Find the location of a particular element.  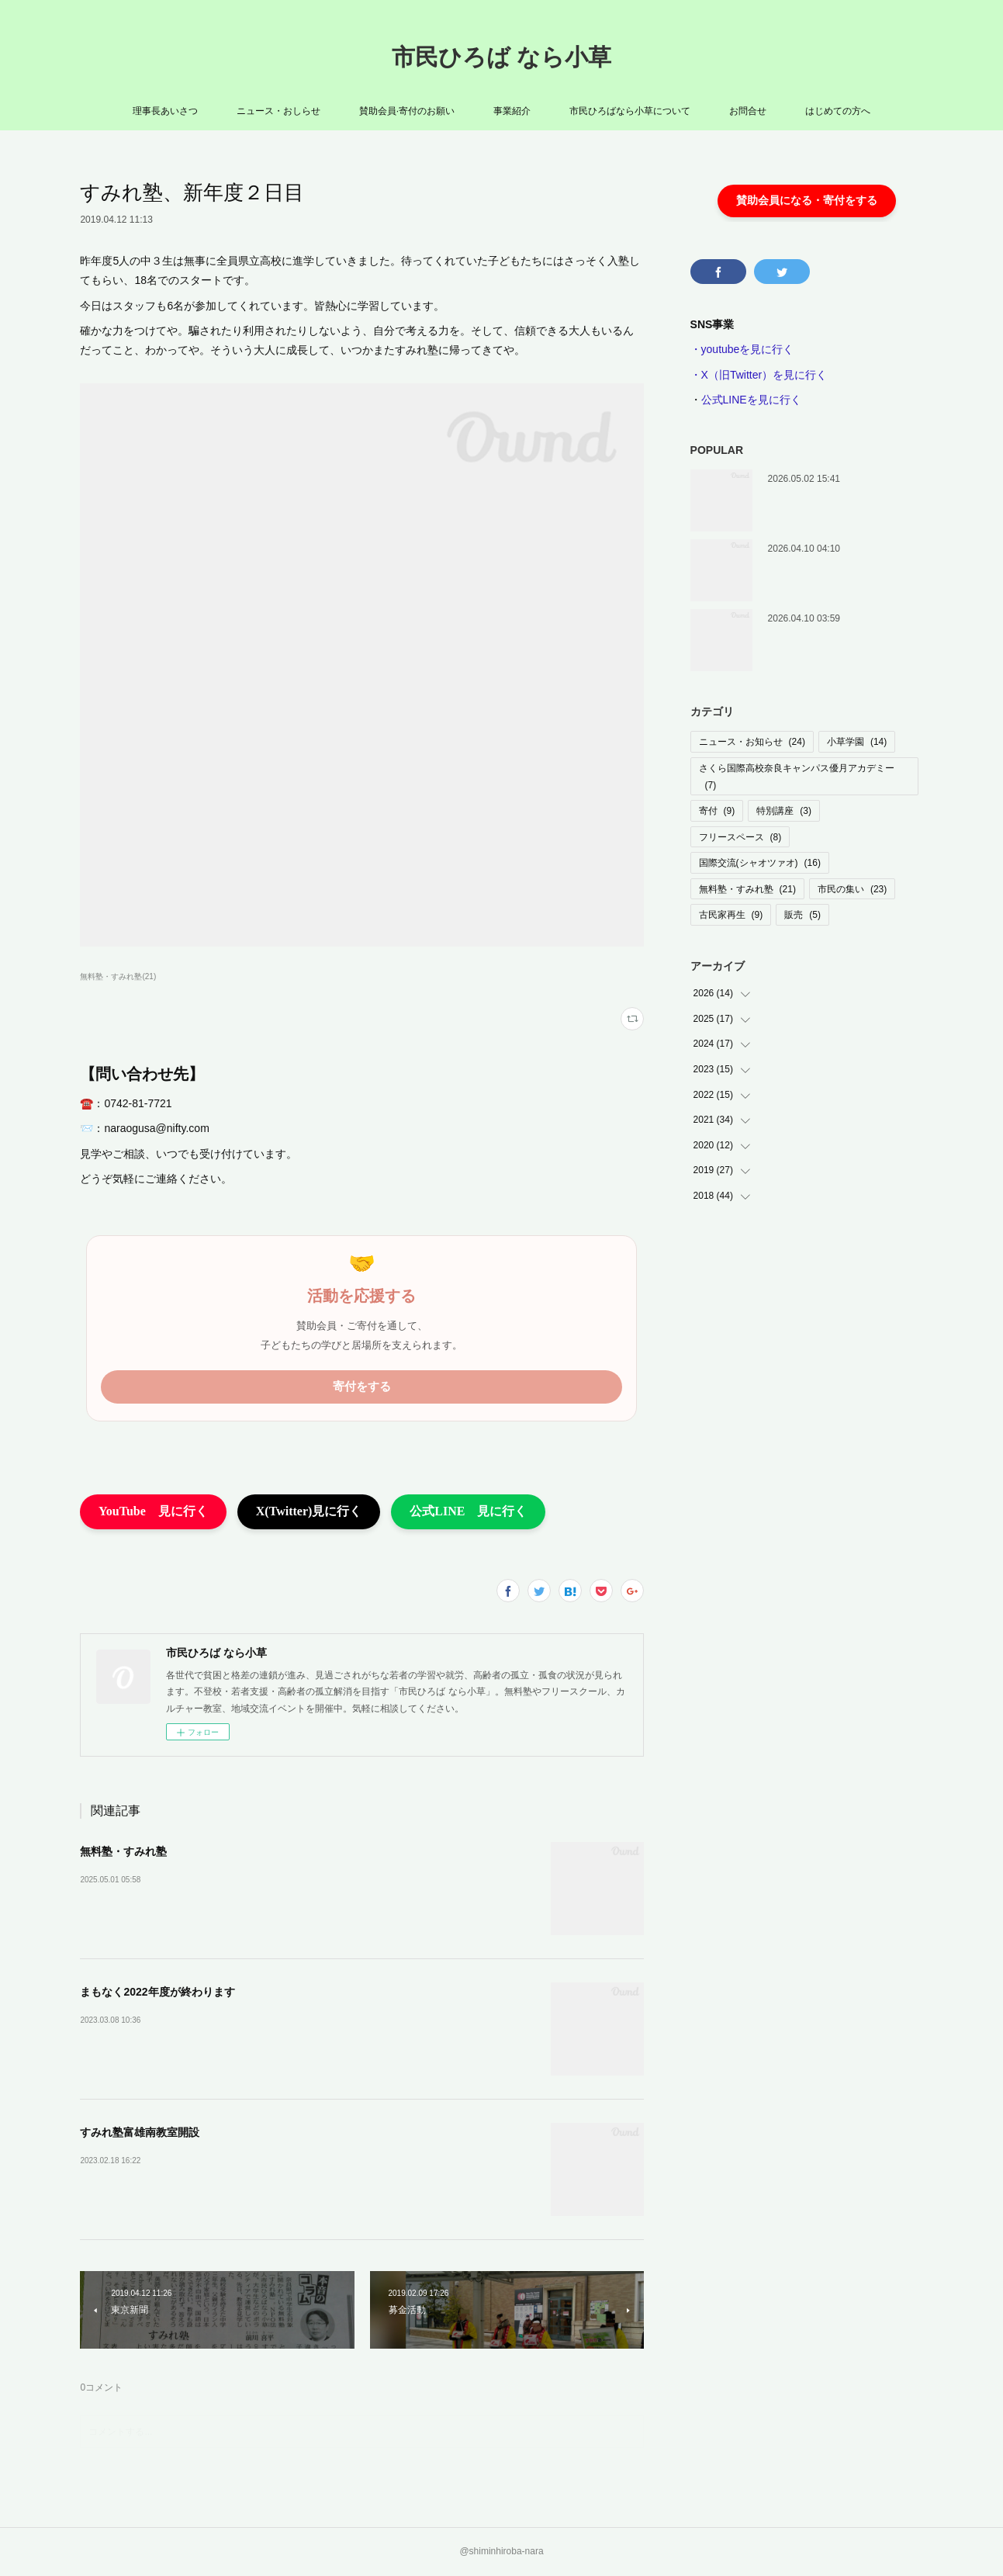

古民家再生 is located at coordinates (731, 914).